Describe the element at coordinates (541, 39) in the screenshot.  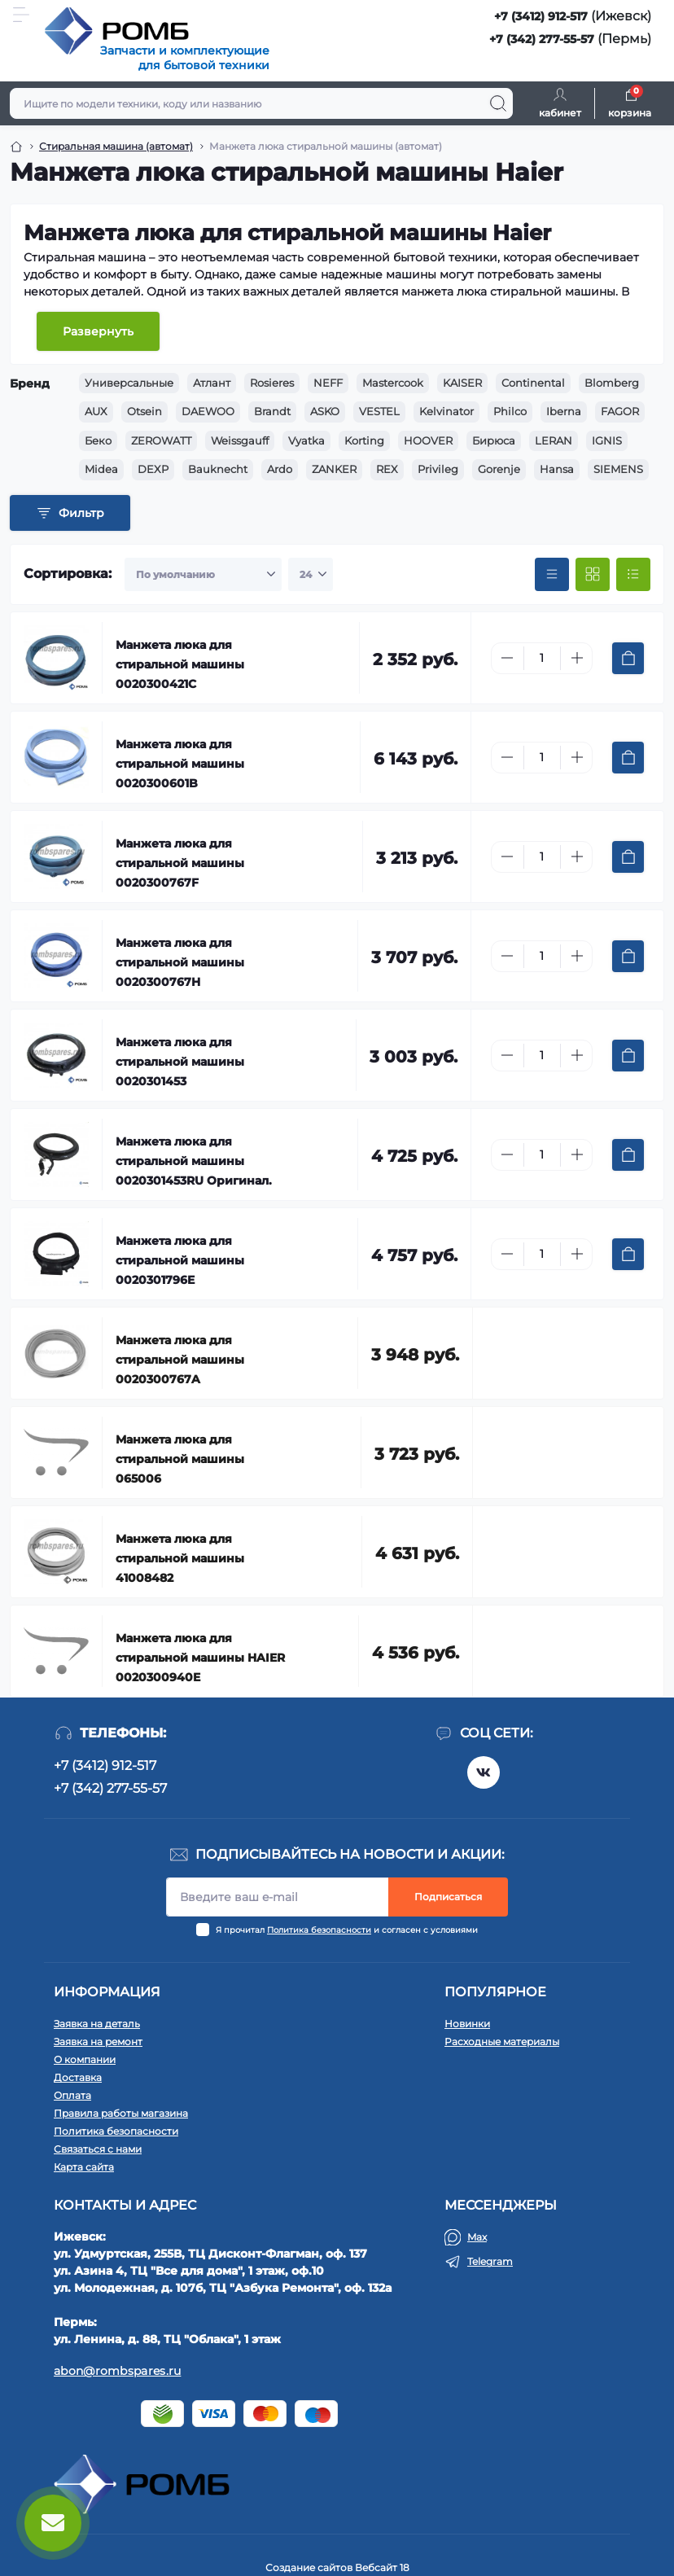
I see `+7 (342) 277-55-57` at that location.